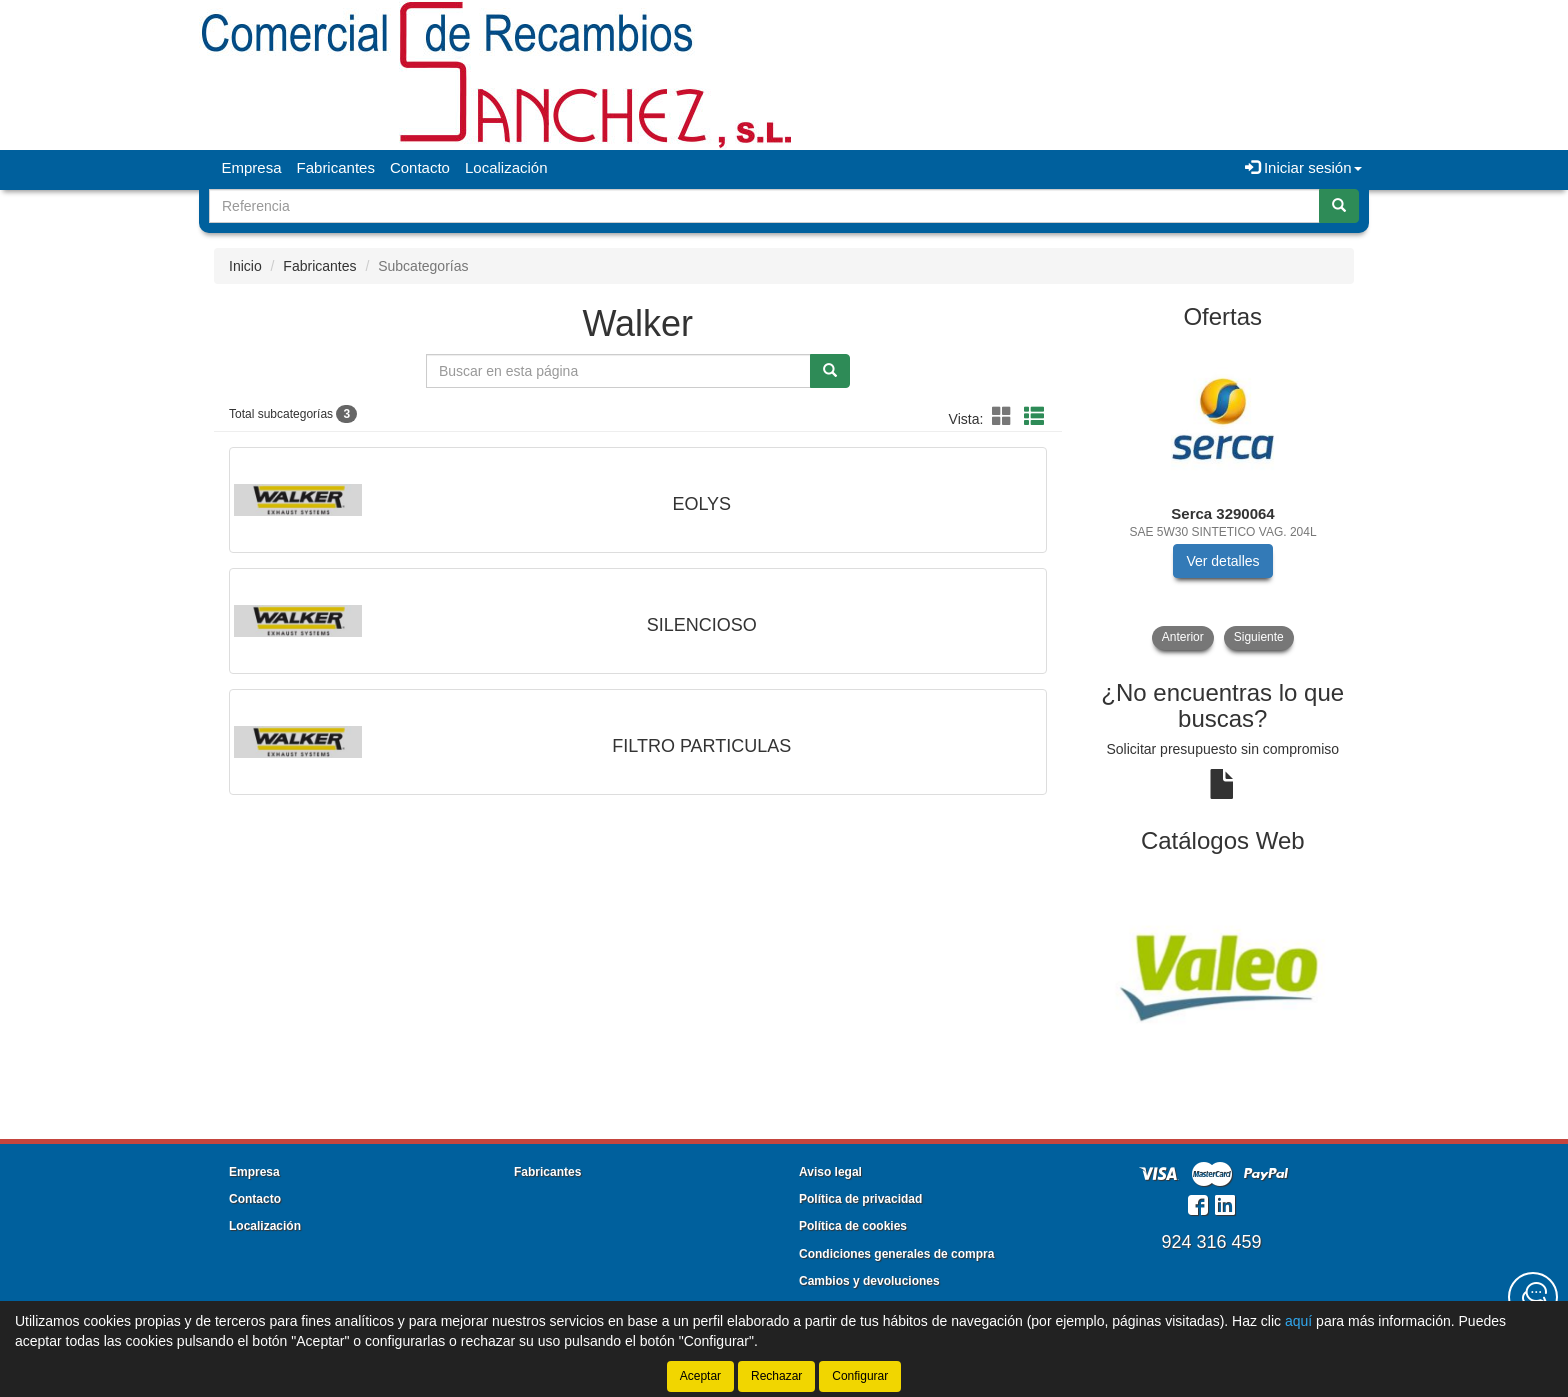 The height and width of the screenshot is (1397, 1568). What do you see at coordinates (1005, 417) in the screenshot?
I see `[button]` at bounding box center [1005, 417].